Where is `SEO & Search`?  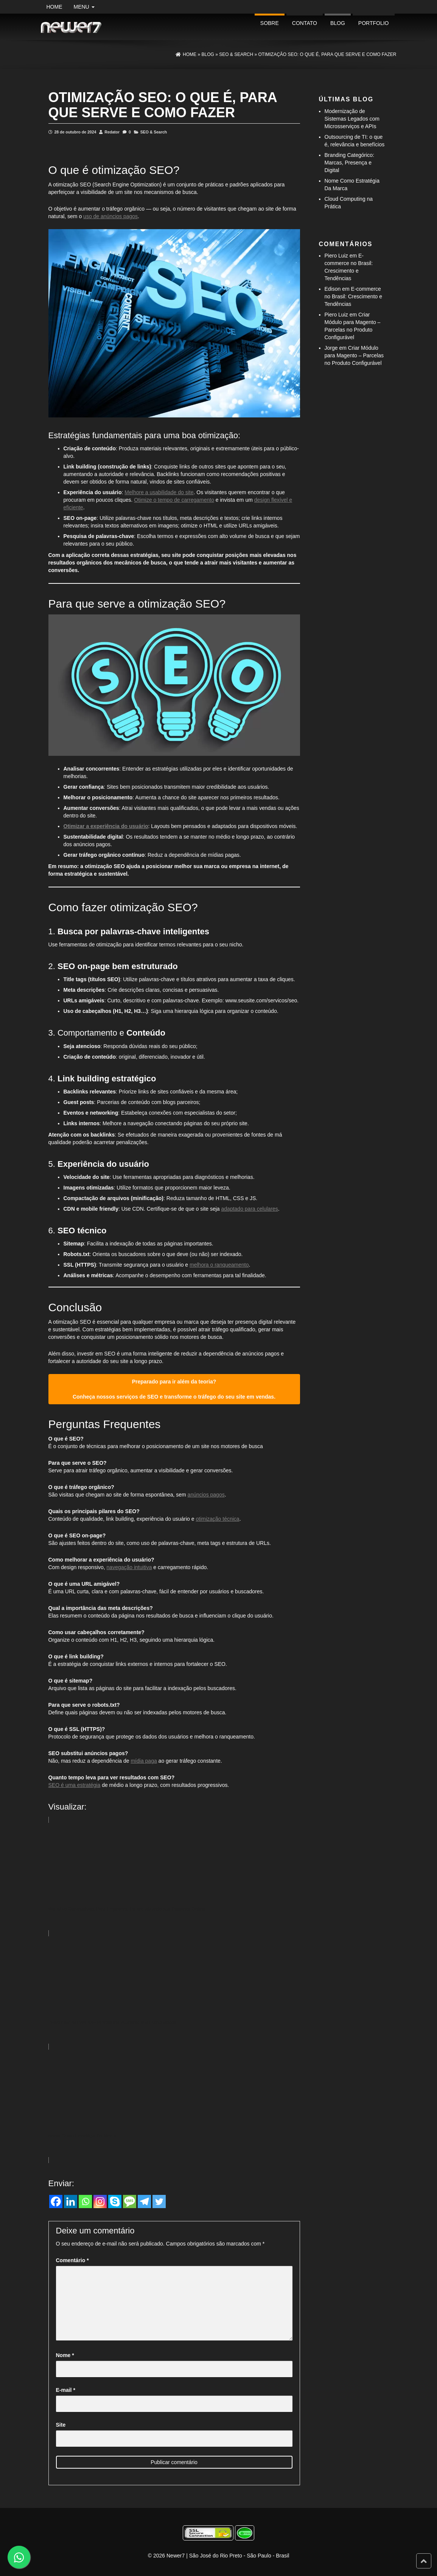
SEO & Search is located at coordinates (153, 132).